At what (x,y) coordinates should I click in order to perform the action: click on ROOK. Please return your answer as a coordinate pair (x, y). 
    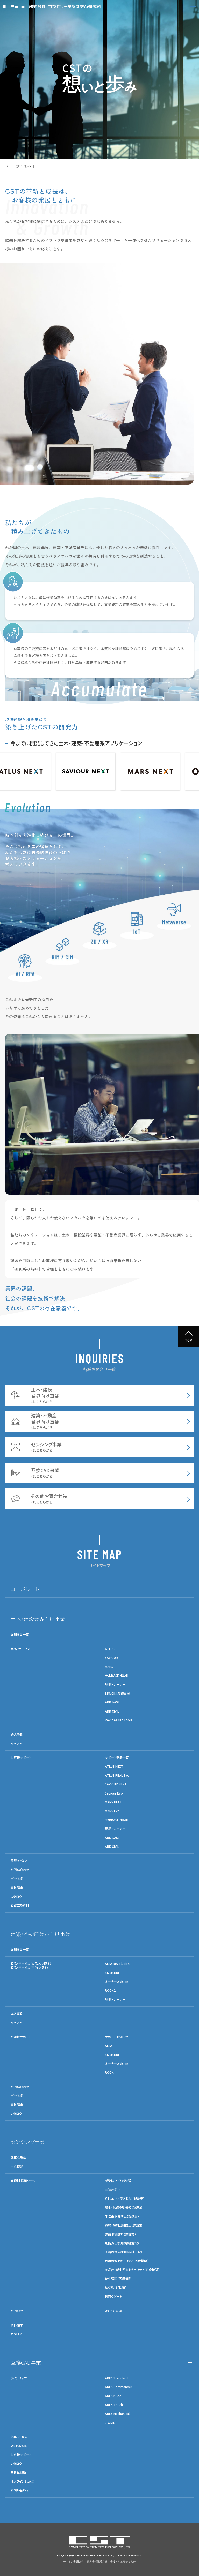
    Looking at the image, I should click on (109, 2072).